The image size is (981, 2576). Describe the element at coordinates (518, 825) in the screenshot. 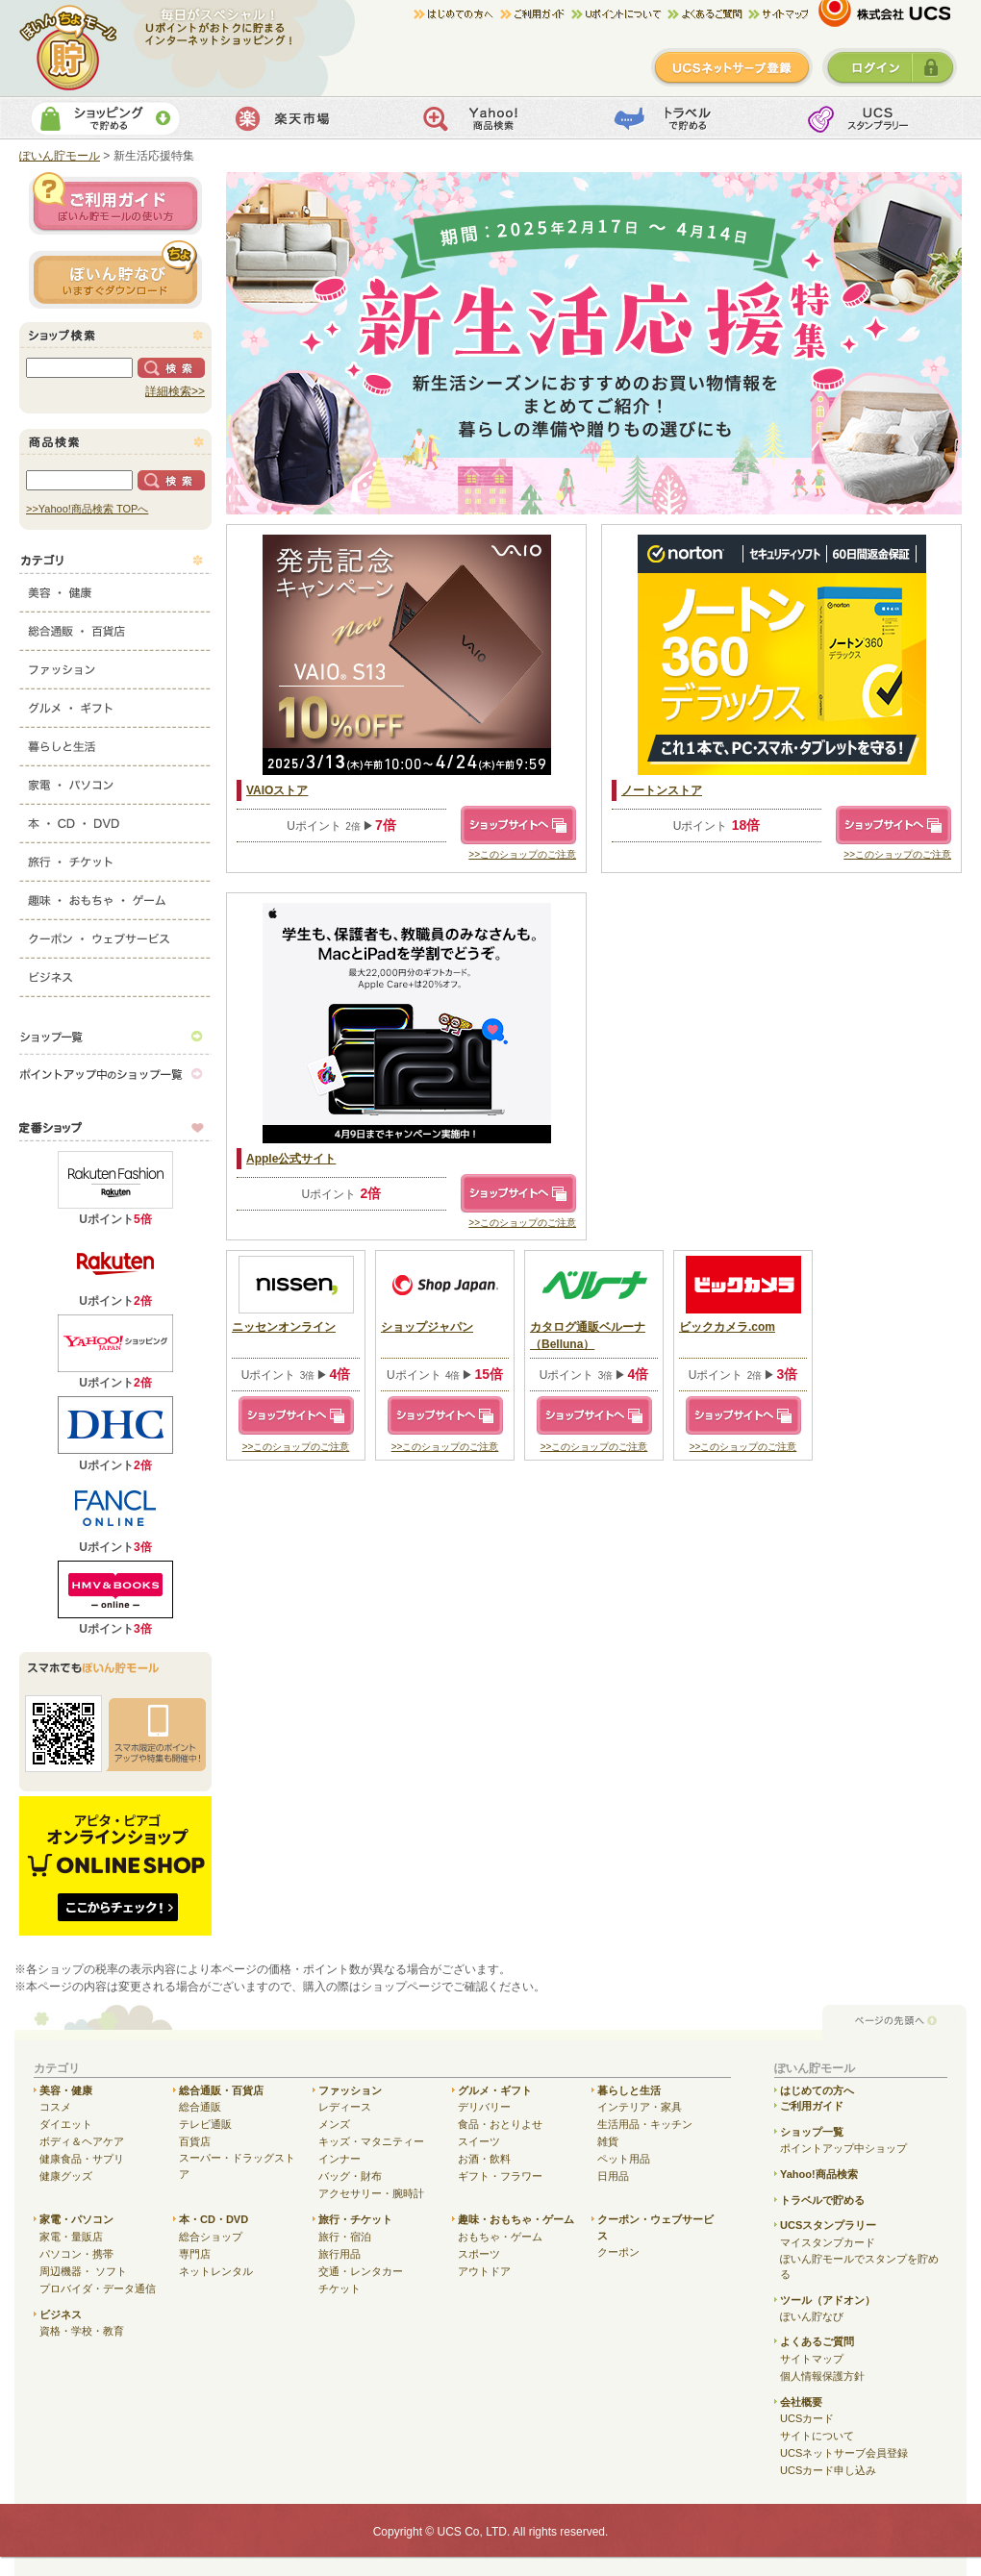

I see `ショップサイトへ` at that location.